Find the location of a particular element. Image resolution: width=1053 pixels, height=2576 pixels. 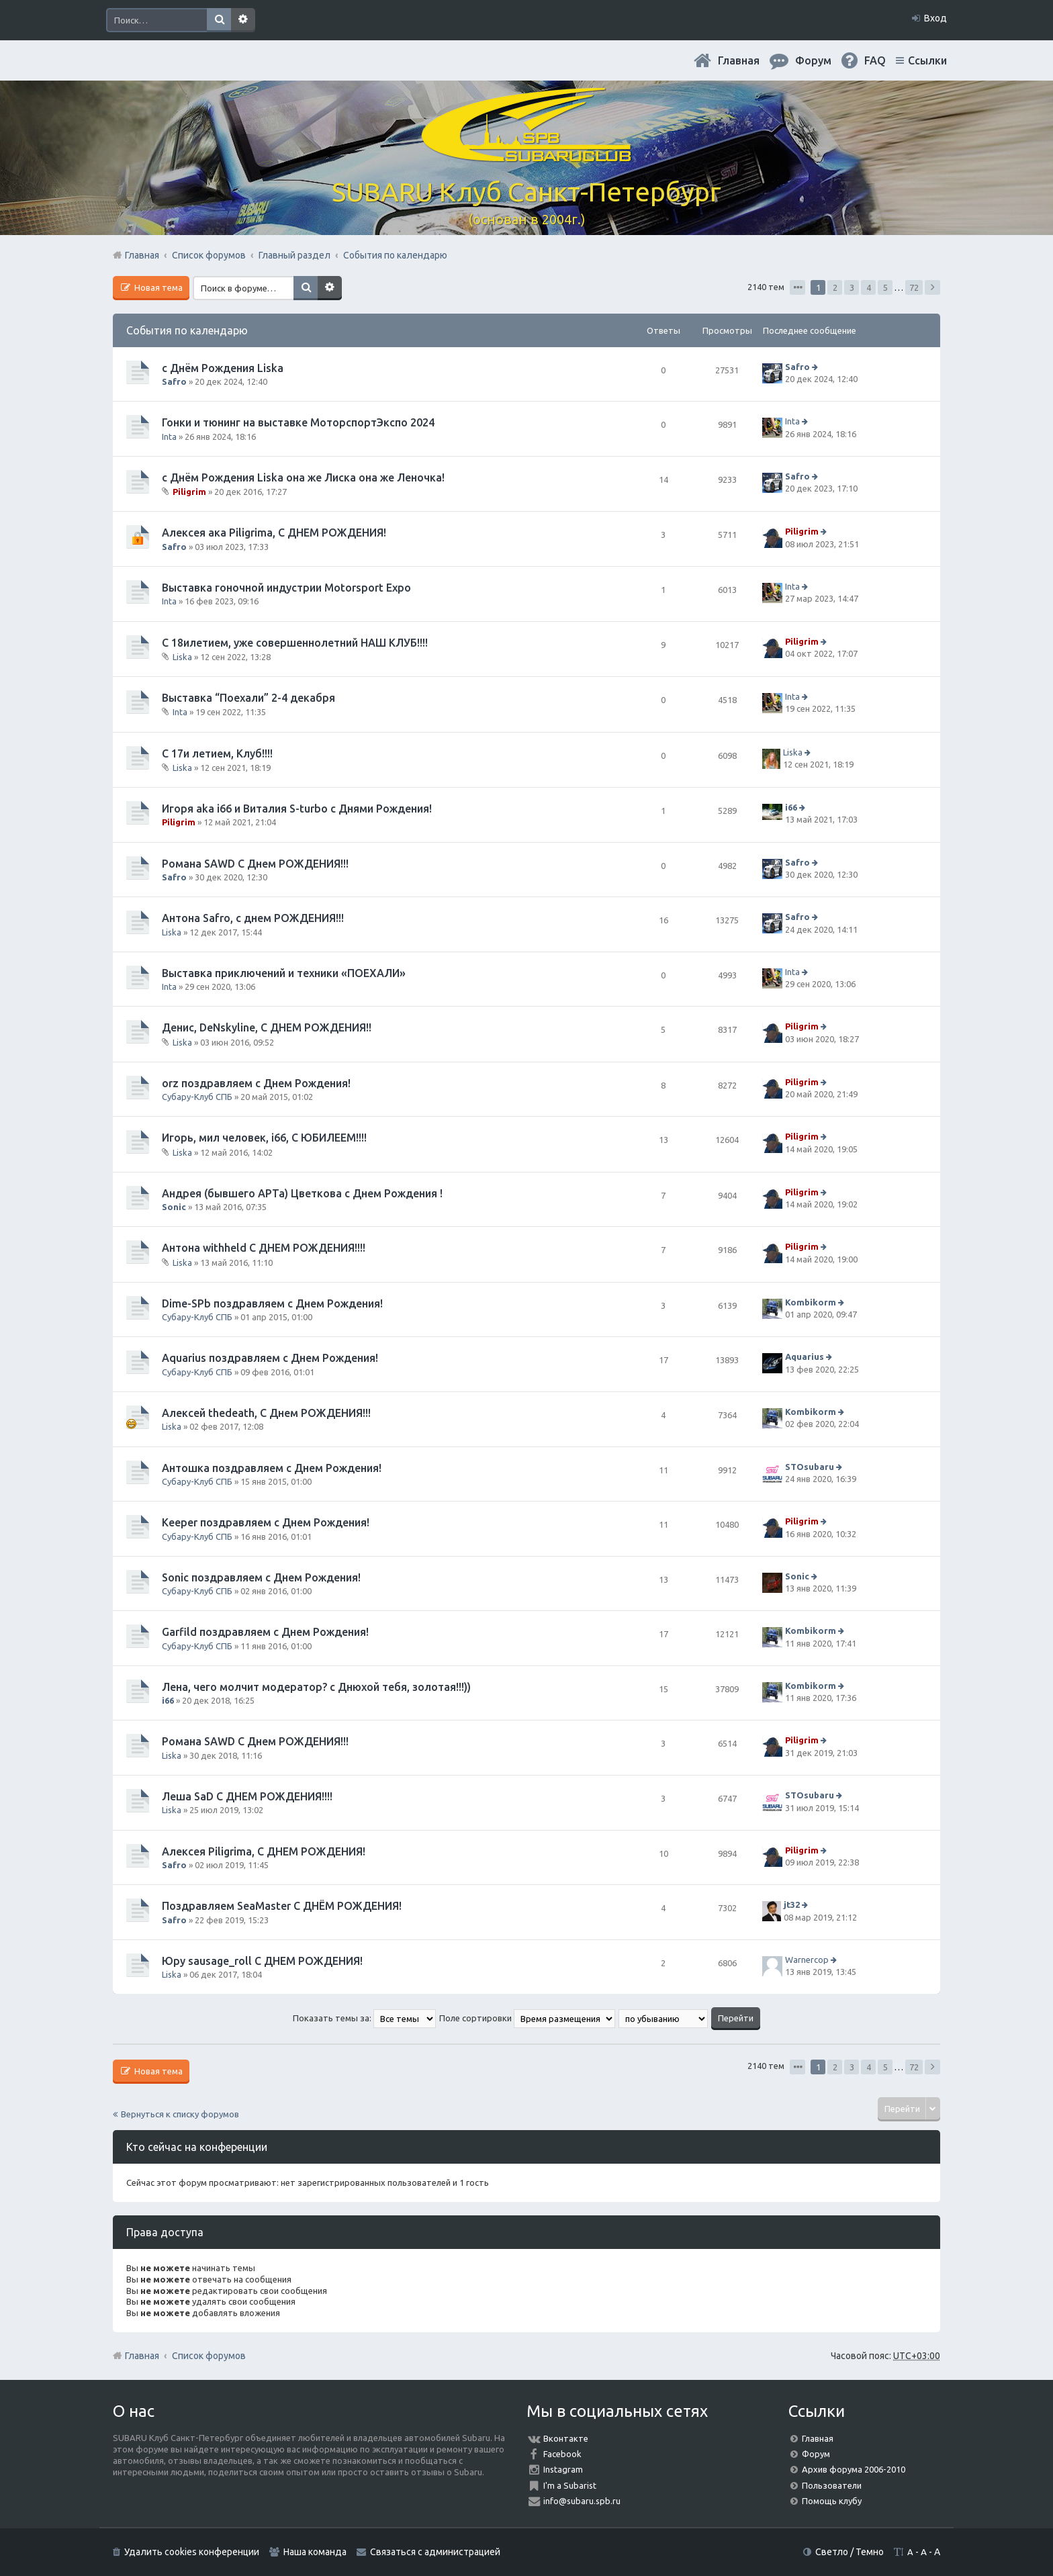

с Днём Рождения Liska is located at coordinates (222, 368).